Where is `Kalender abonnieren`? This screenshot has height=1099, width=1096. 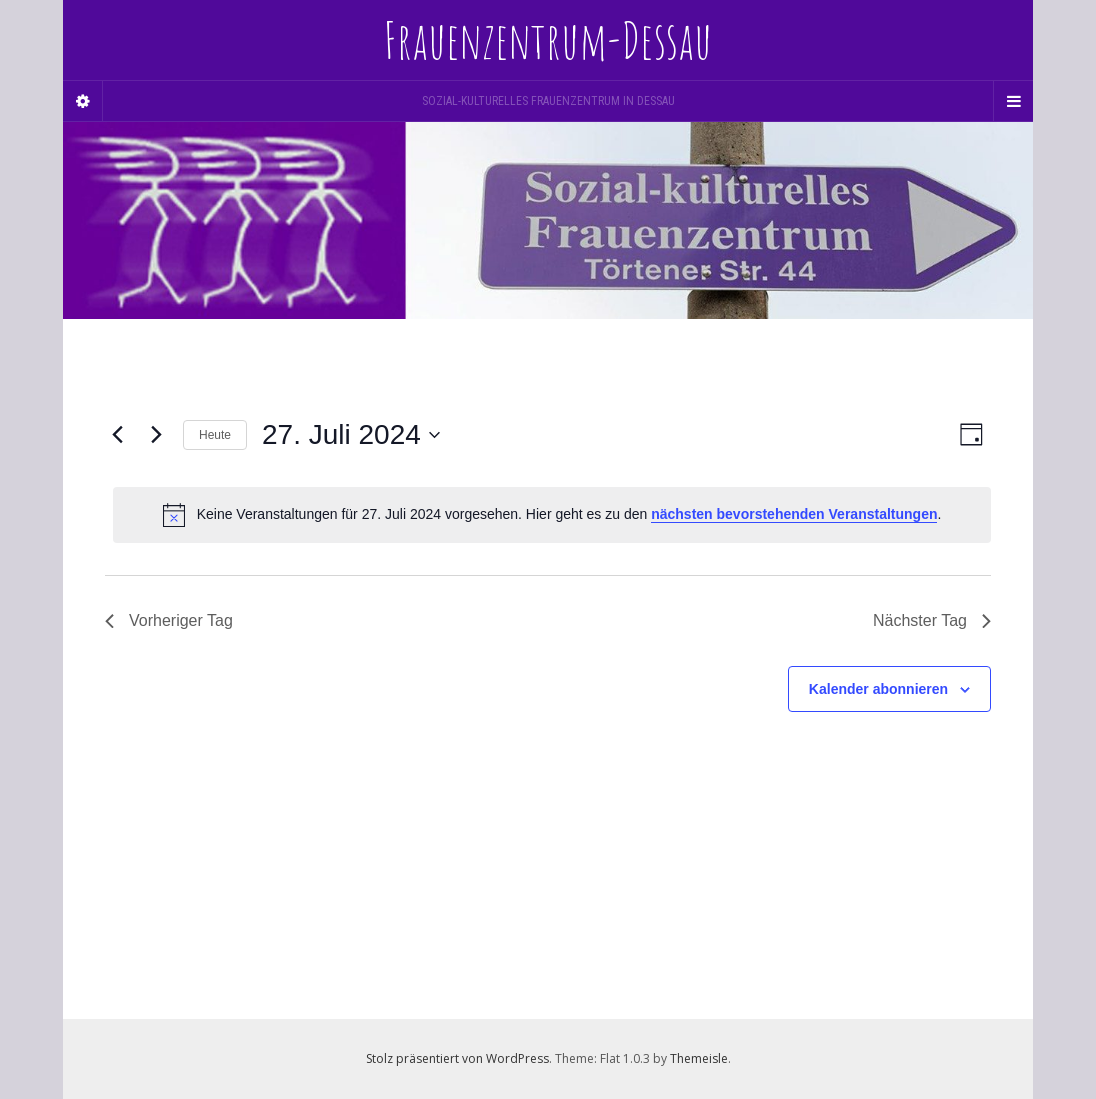 Kalender abonnieren is located at coordinates (878, 689).